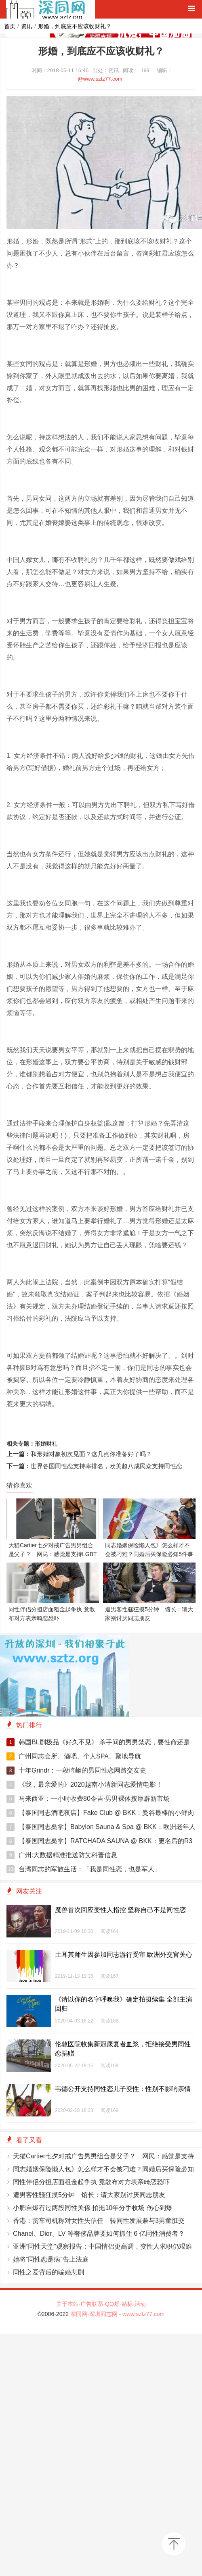 This screenshot has width=202, height=2576. Describe the element at coordinates (100, 79) in the screenshot. I see `@www.sztz77.com` at that location.